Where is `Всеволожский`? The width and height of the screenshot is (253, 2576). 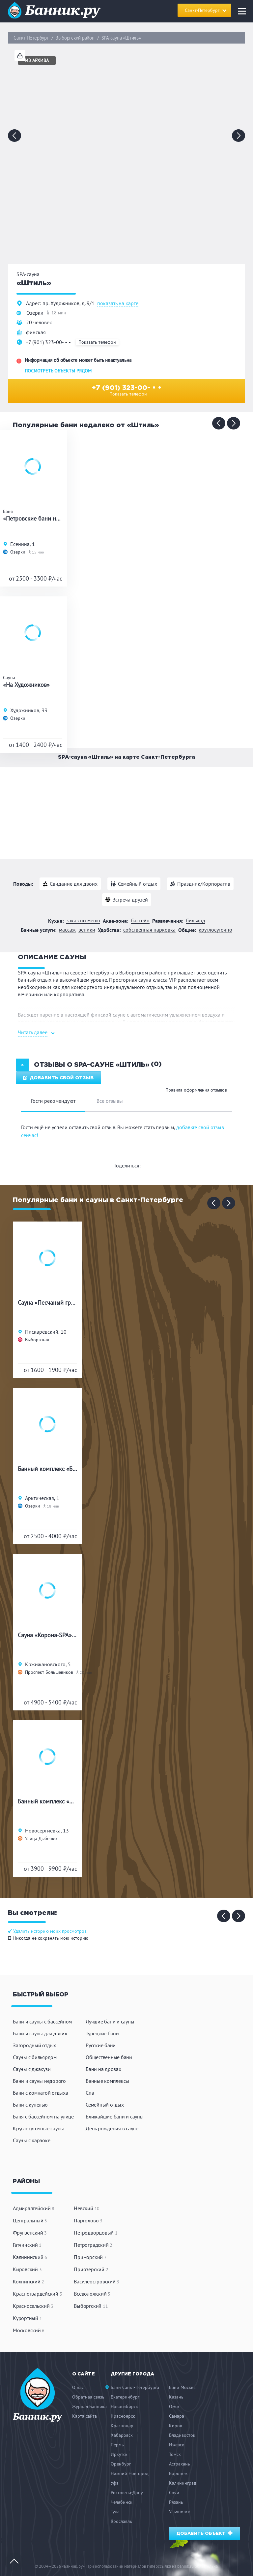 Всеволожский is located at coordinates (92, 2293).